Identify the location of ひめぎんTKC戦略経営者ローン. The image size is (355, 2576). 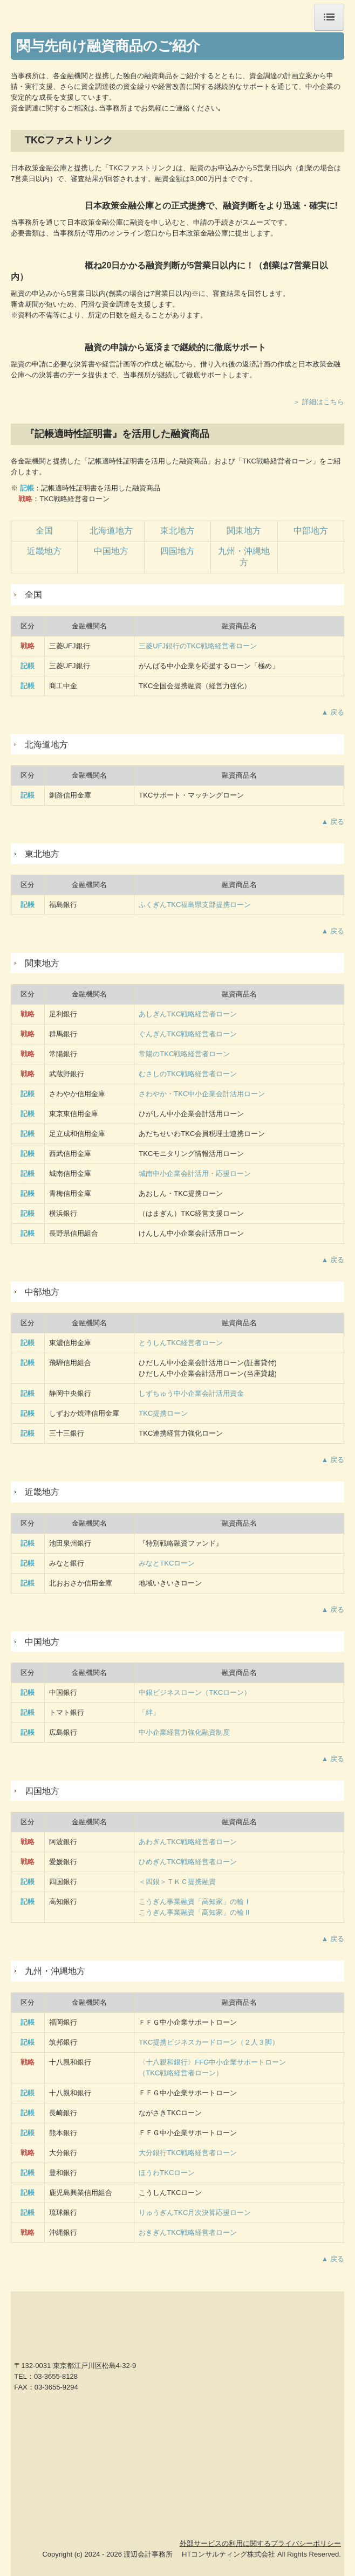
(188, 1862).